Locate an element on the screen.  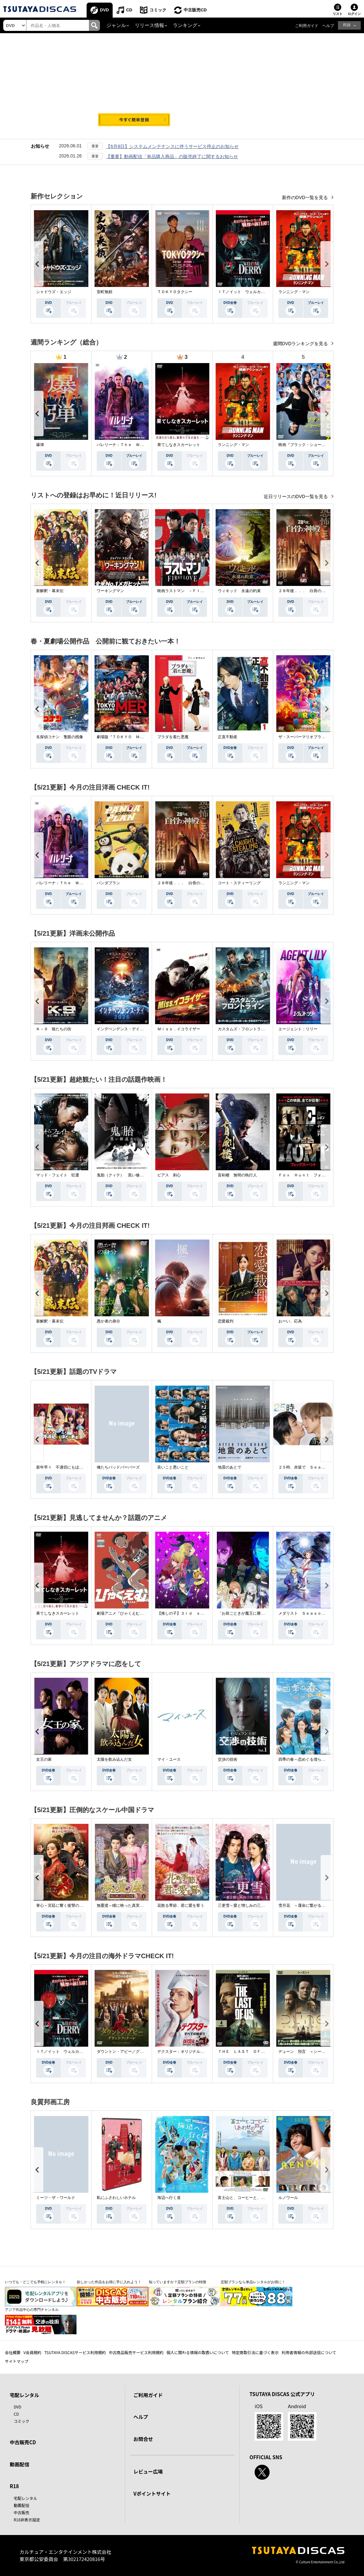
ご利用ガイド is located at coordinates (306, 25).